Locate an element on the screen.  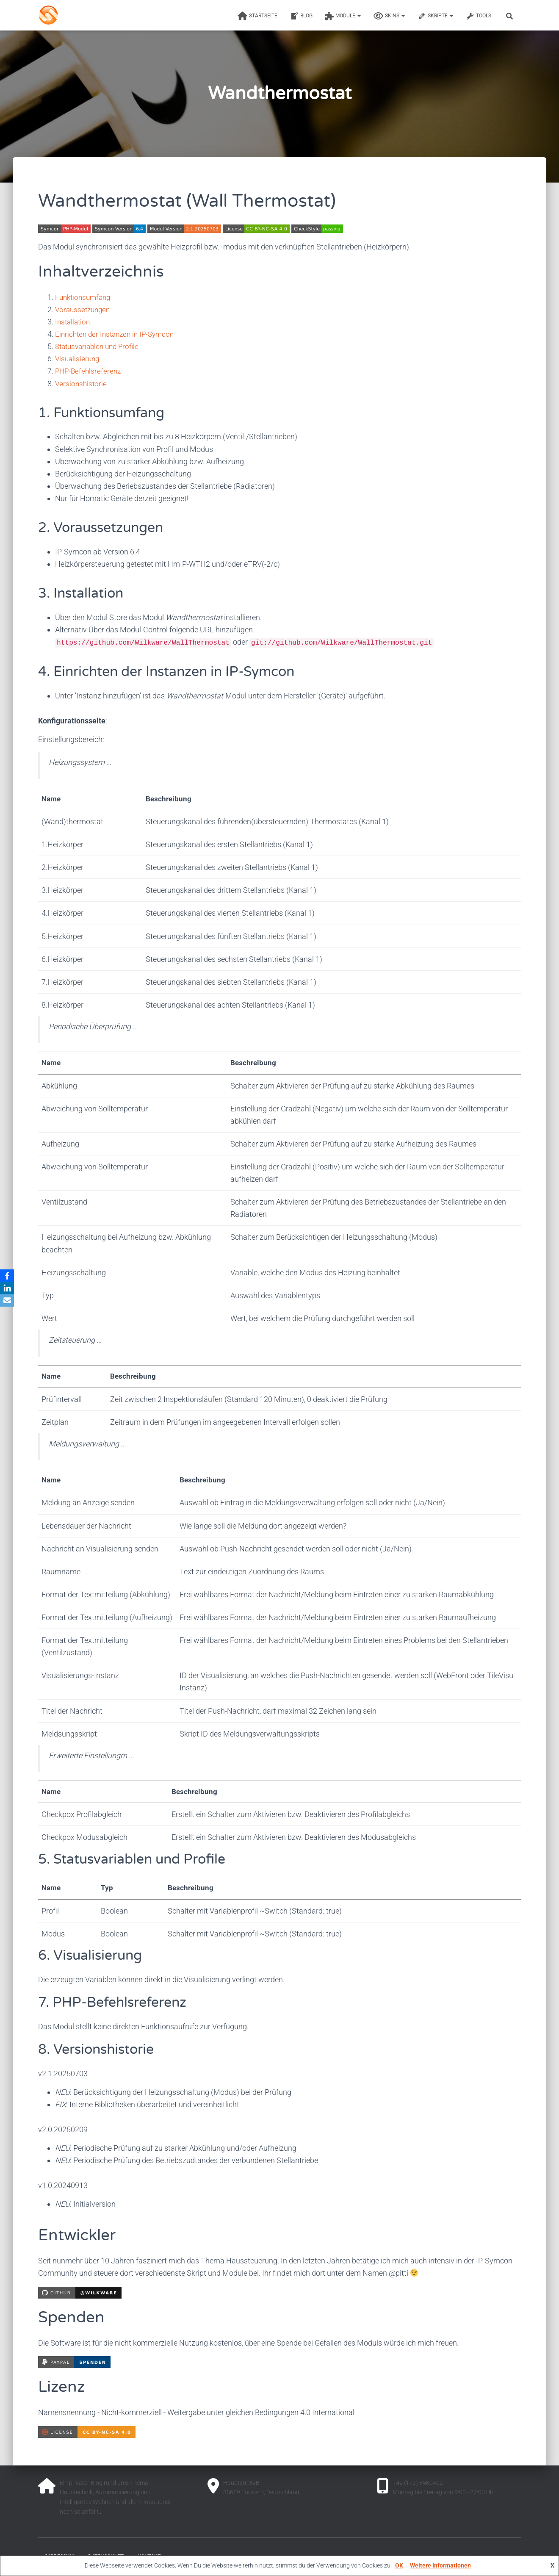
[LinkedIn] is located at coordinates (8, 1288).